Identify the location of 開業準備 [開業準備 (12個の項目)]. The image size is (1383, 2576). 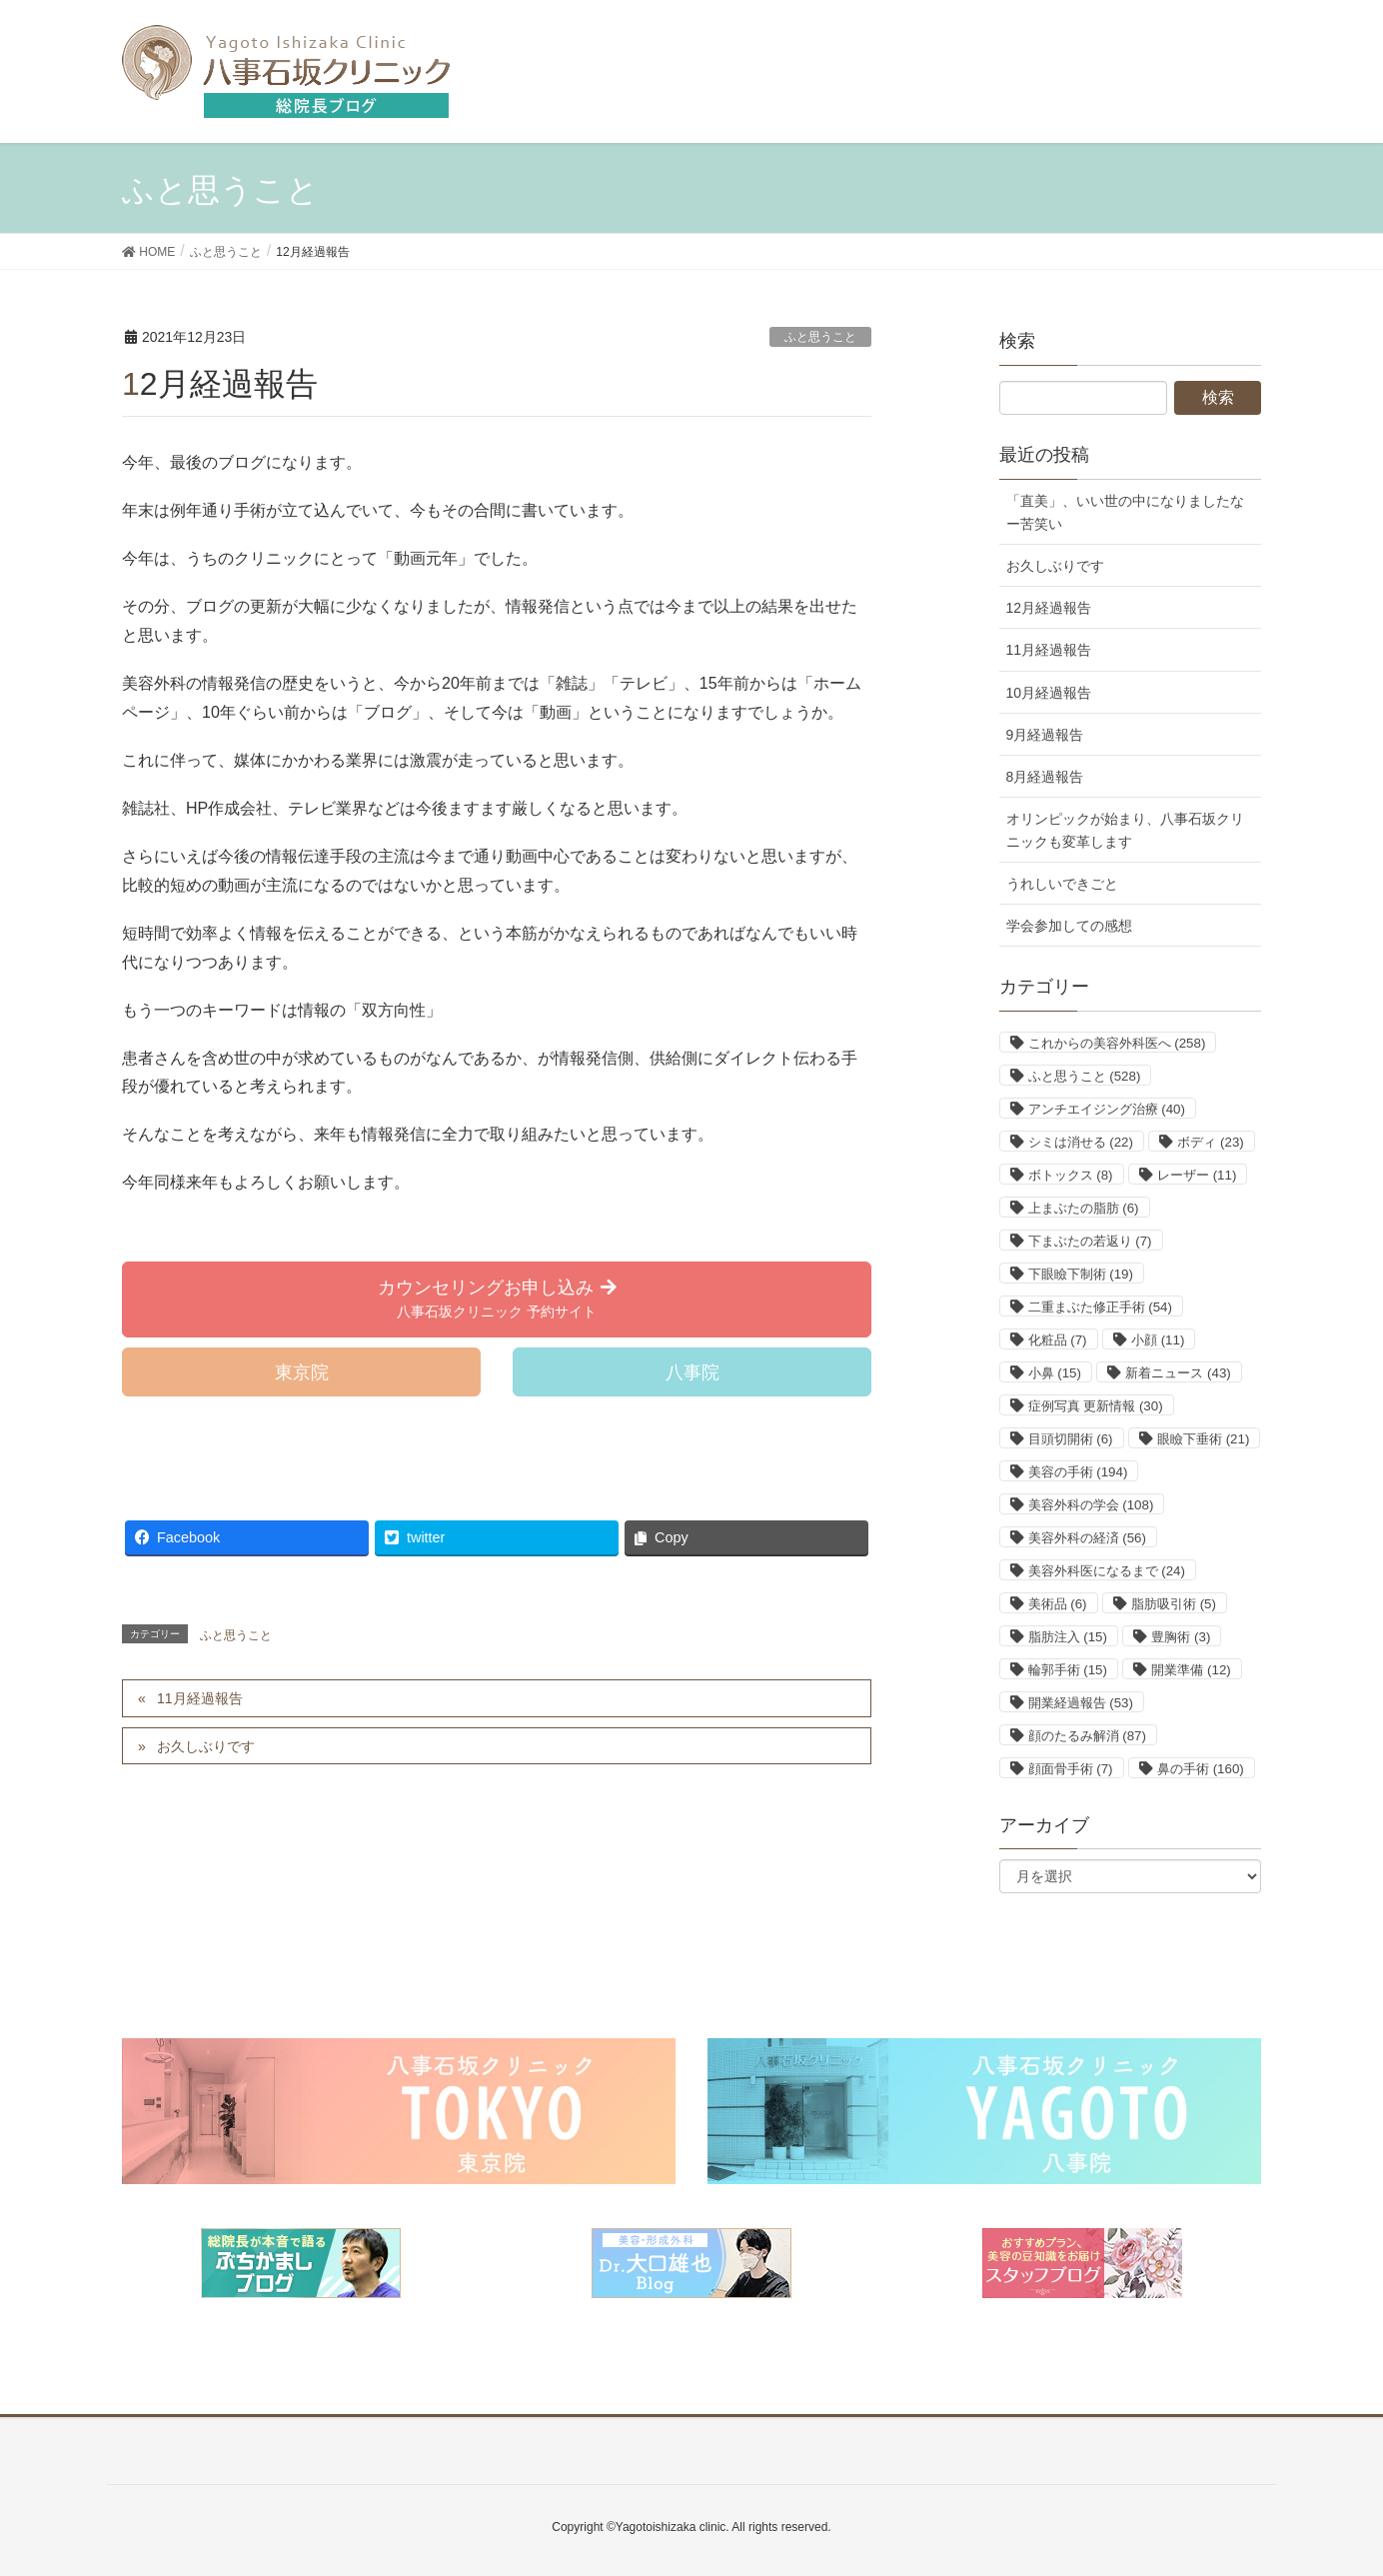
(1190, 1669).